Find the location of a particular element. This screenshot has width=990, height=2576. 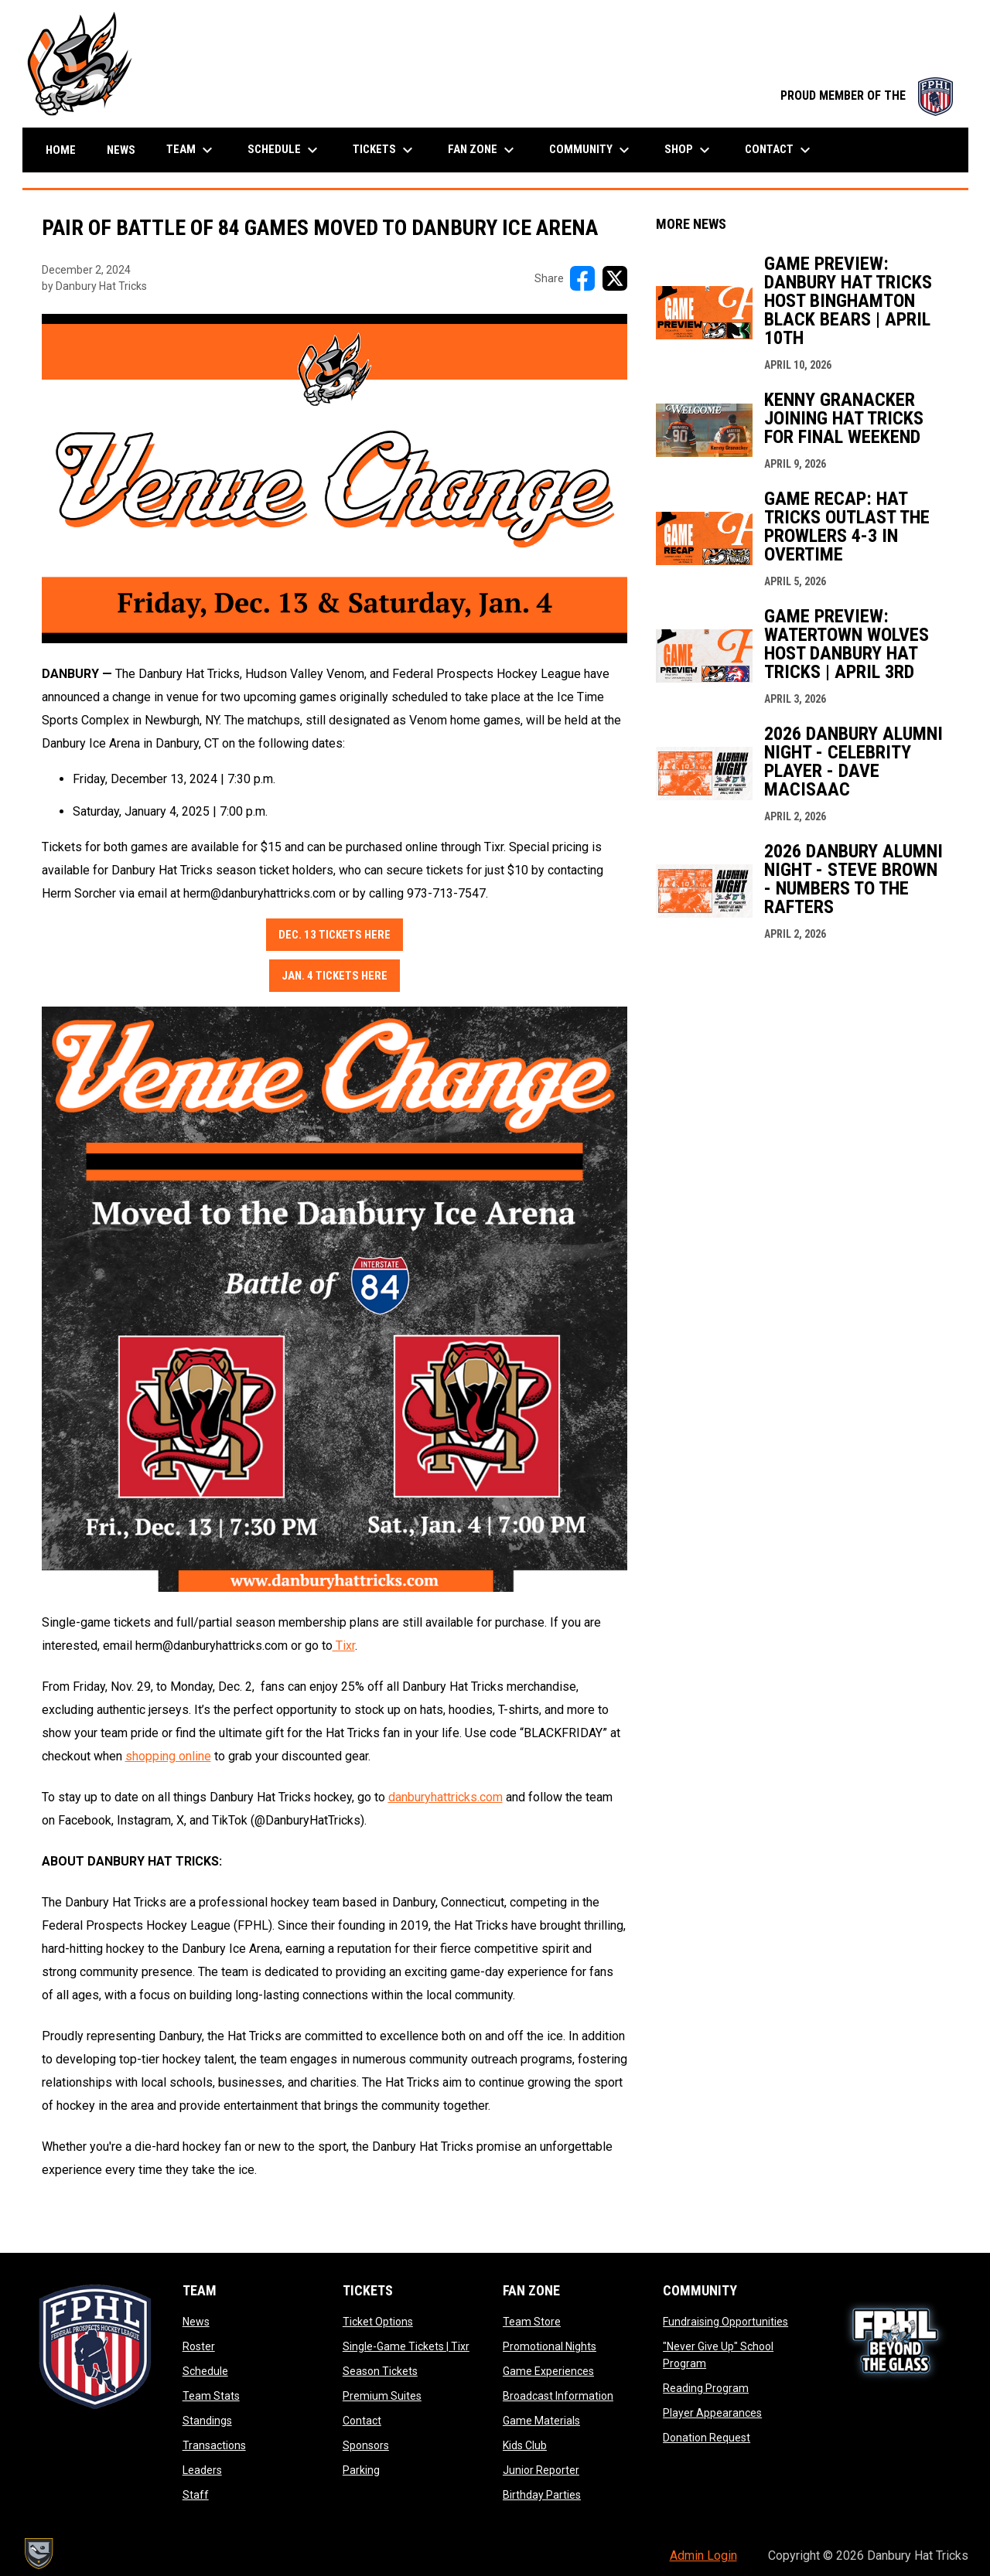

[Share on X] is located at coordinates (615, 278).